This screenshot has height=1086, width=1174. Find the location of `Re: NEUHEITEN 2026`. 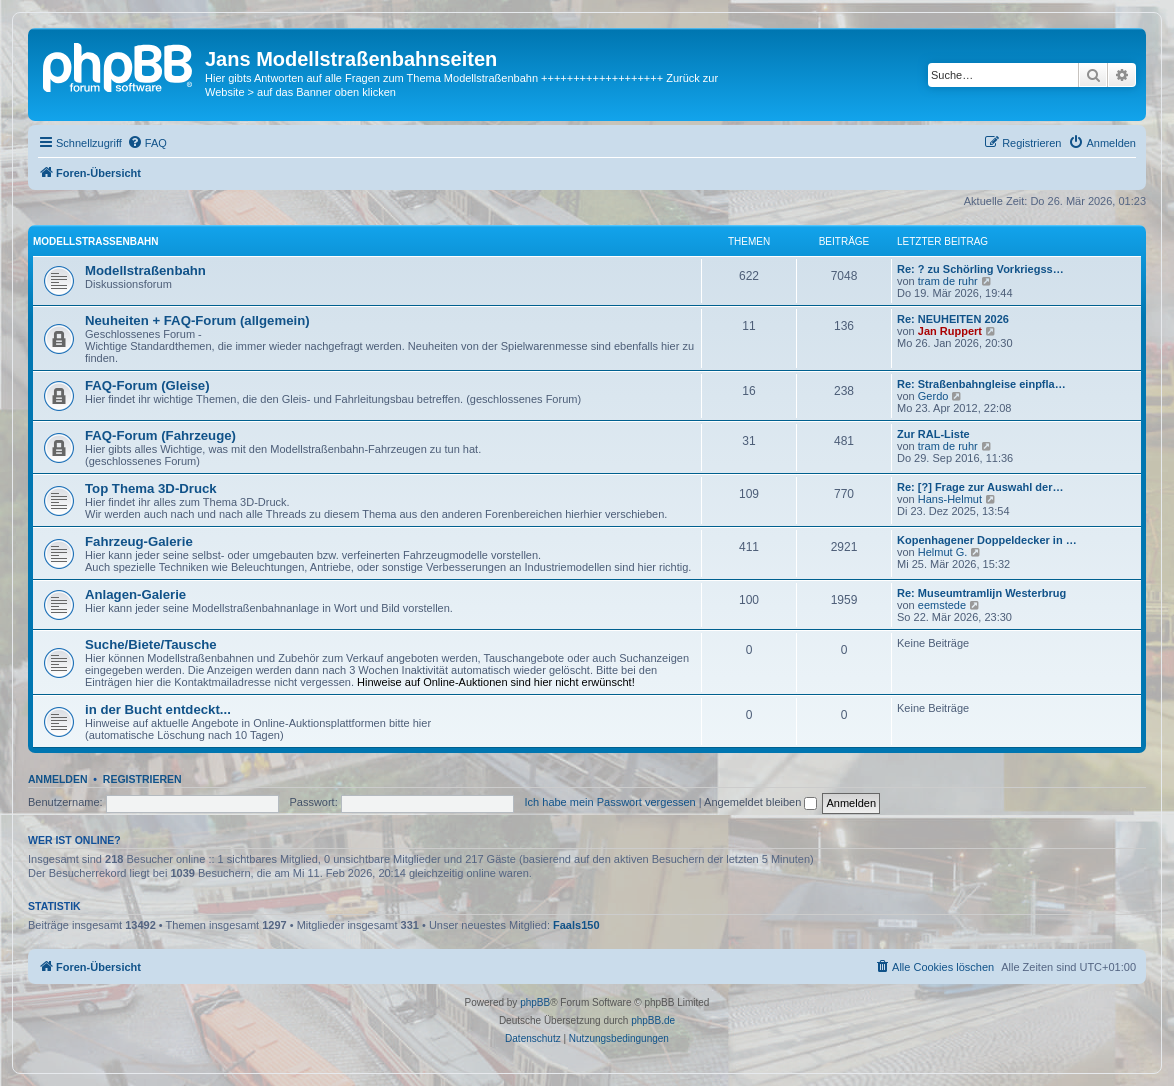

Re: NEUHEITEN 2026 is located at coordinates (953, 319).